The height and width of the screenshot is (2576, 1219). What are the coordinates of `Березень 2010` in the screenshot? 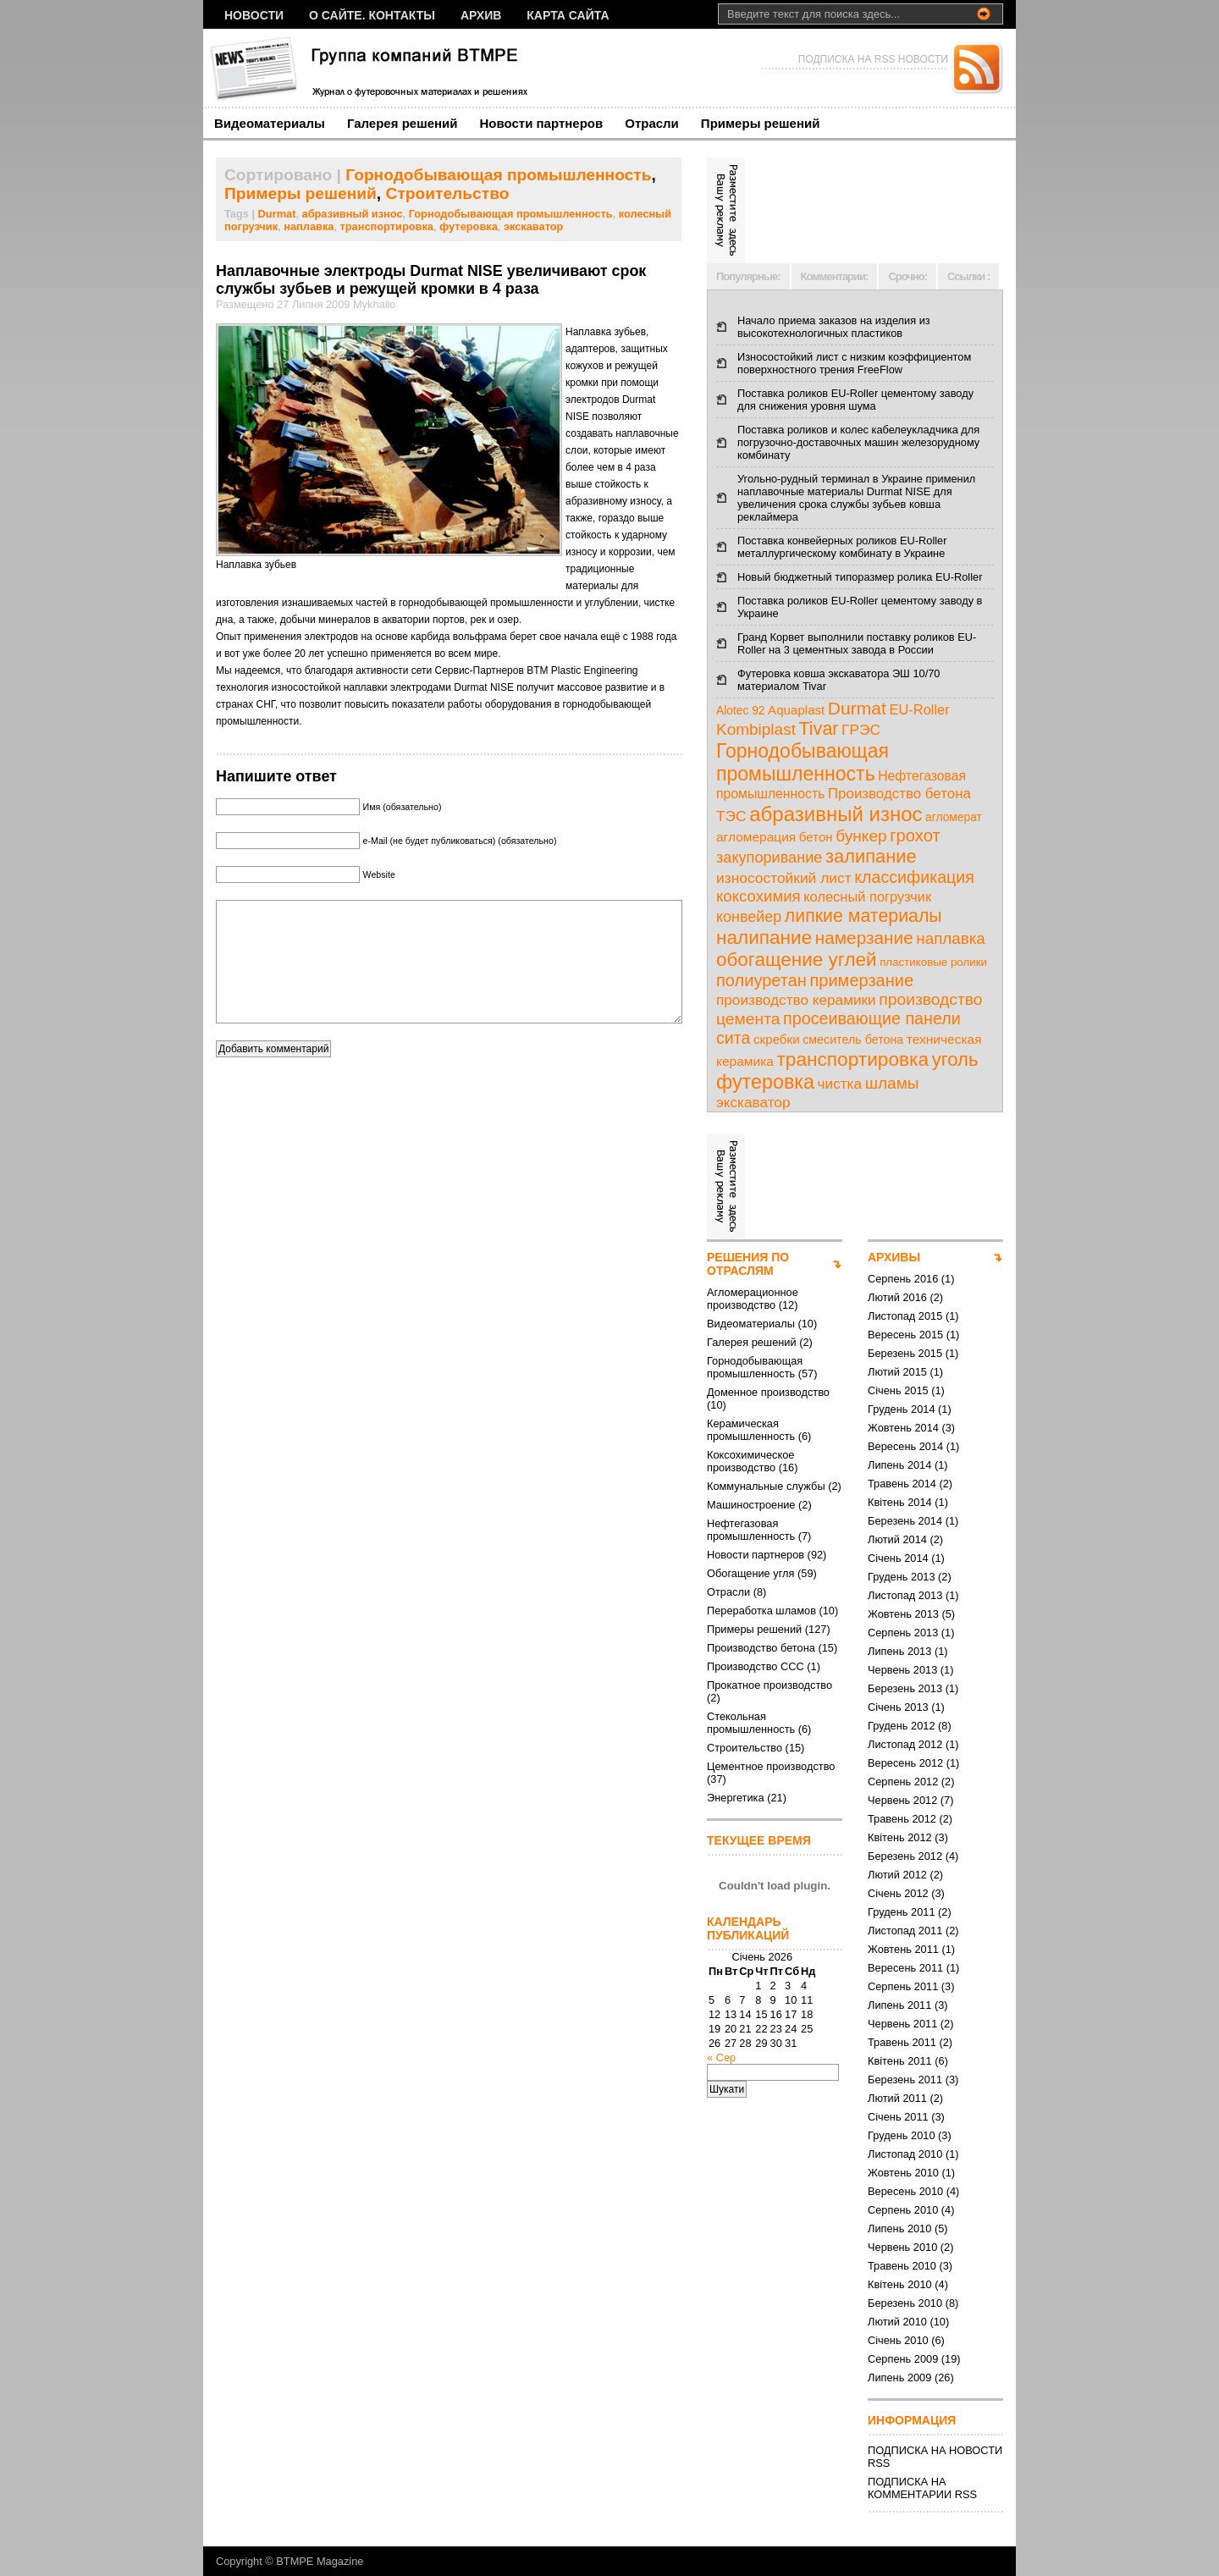 It's located at (905, 2303).